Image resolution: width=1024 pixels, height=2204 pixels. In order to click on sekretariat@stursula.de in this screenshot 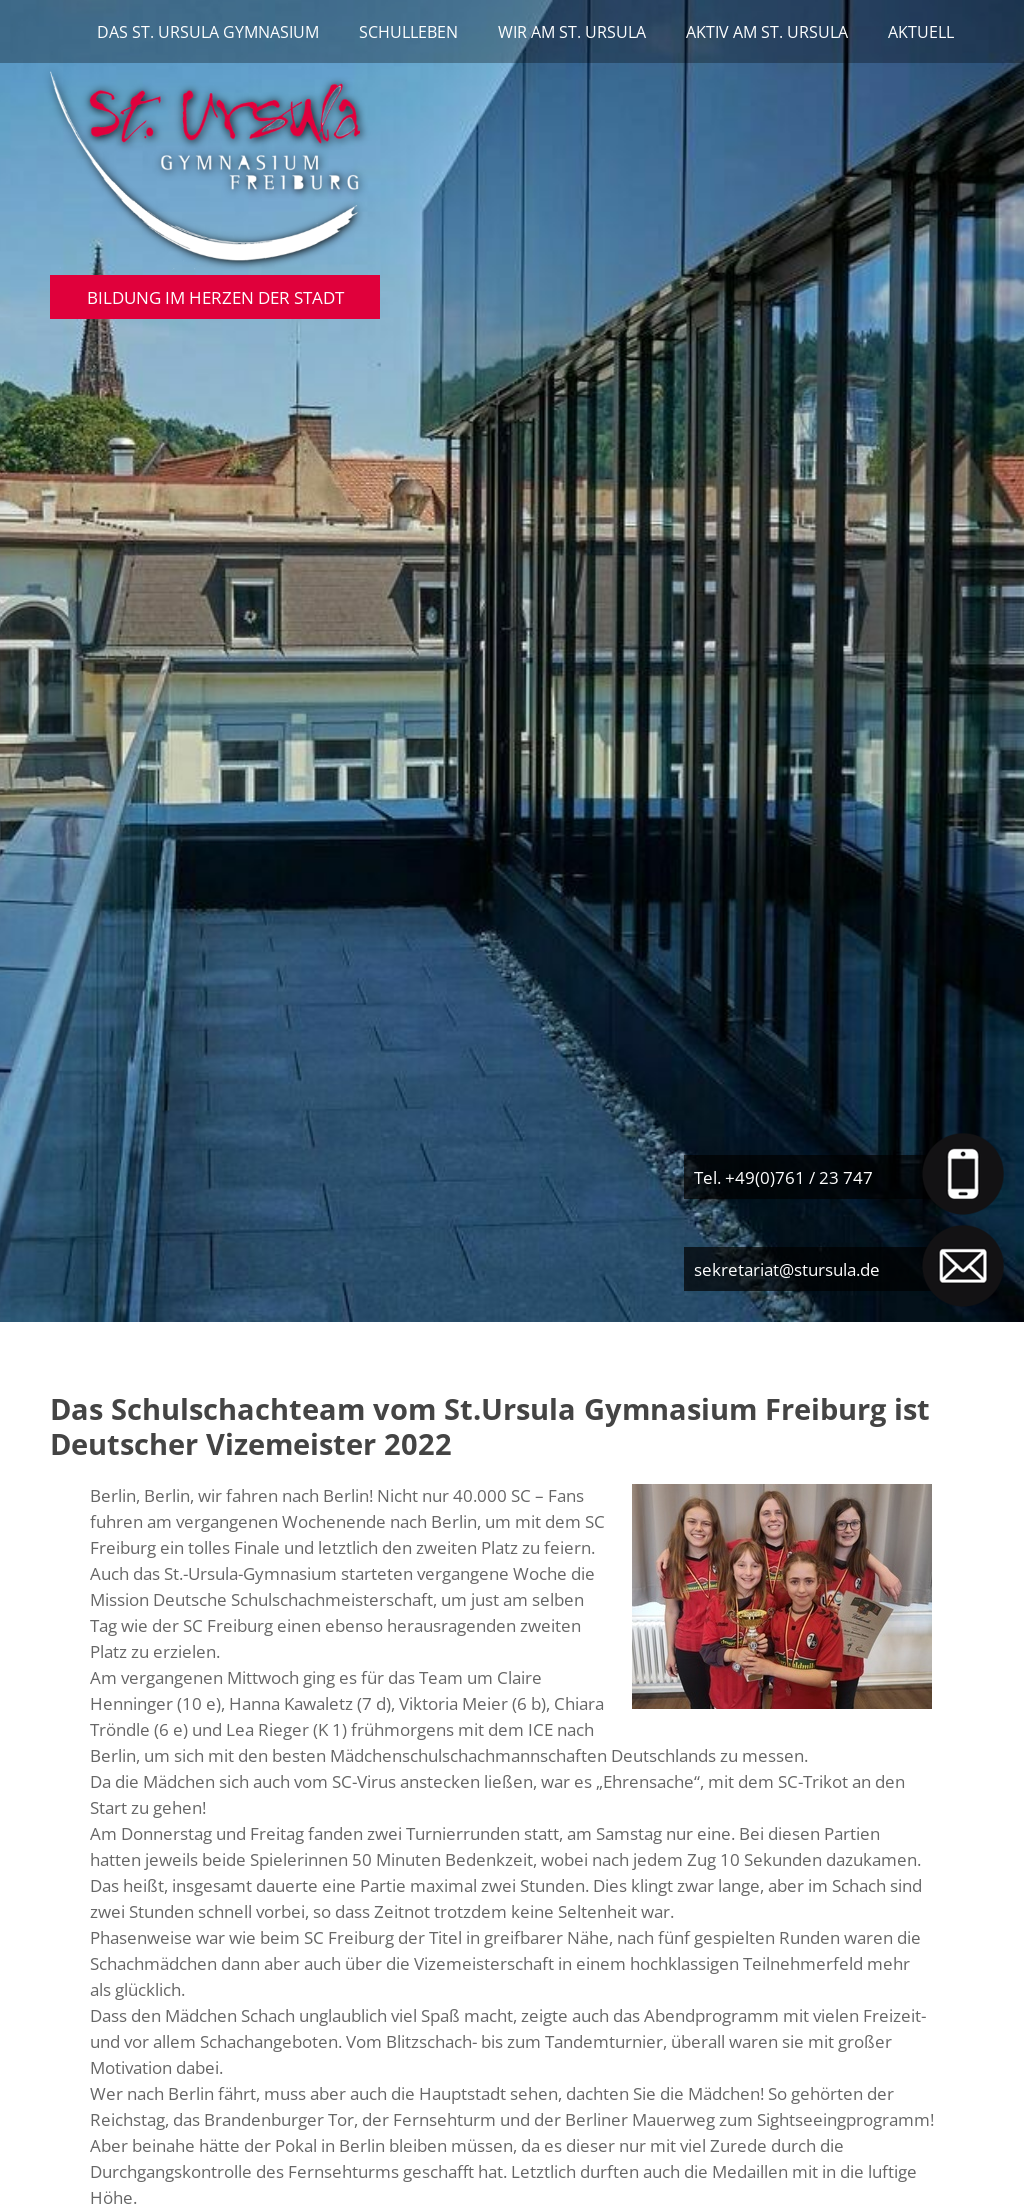, I will do `click(787, 1269)`.